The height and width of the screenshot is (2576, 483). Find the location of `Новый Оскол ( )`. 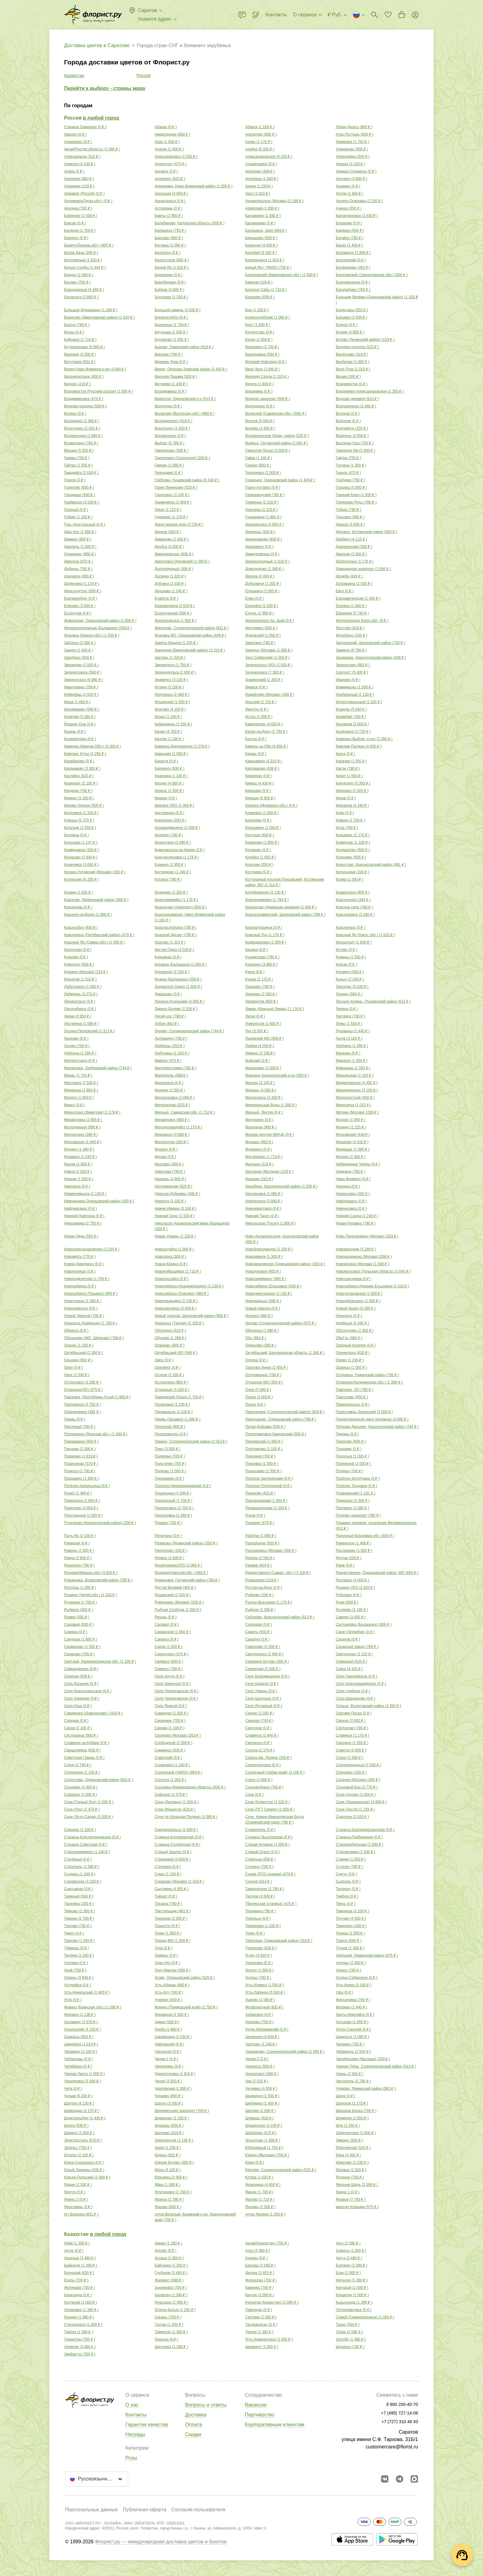

Новый Оскол ( ) is located at coordinates (356, 1308).